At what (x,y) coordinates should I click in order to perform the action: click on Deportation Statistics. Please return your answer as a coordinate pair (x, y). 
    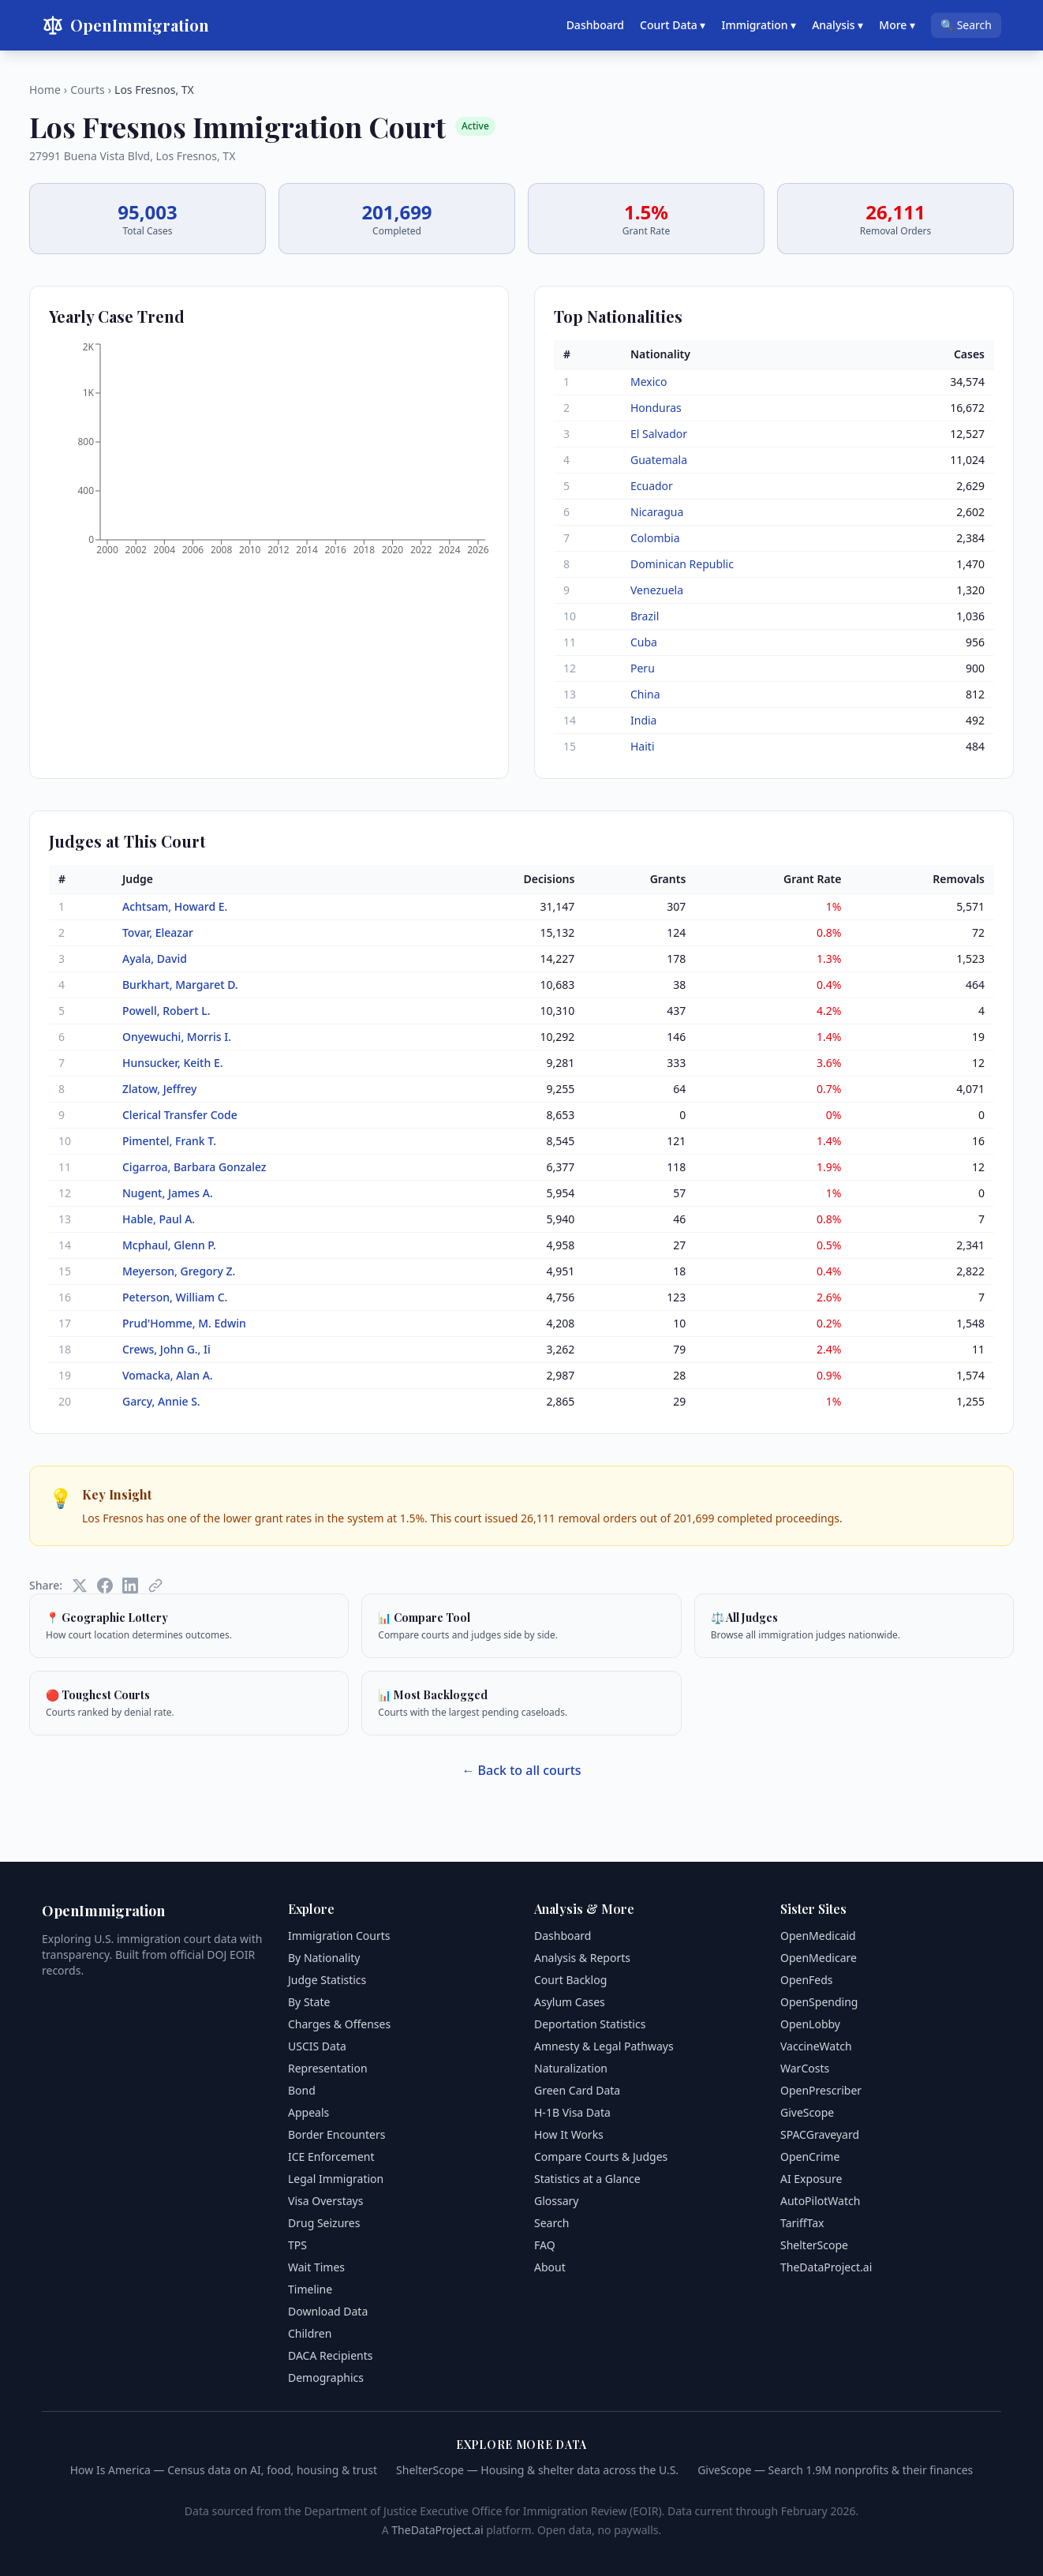
    Looking at the image, I should click on (589, 2023).